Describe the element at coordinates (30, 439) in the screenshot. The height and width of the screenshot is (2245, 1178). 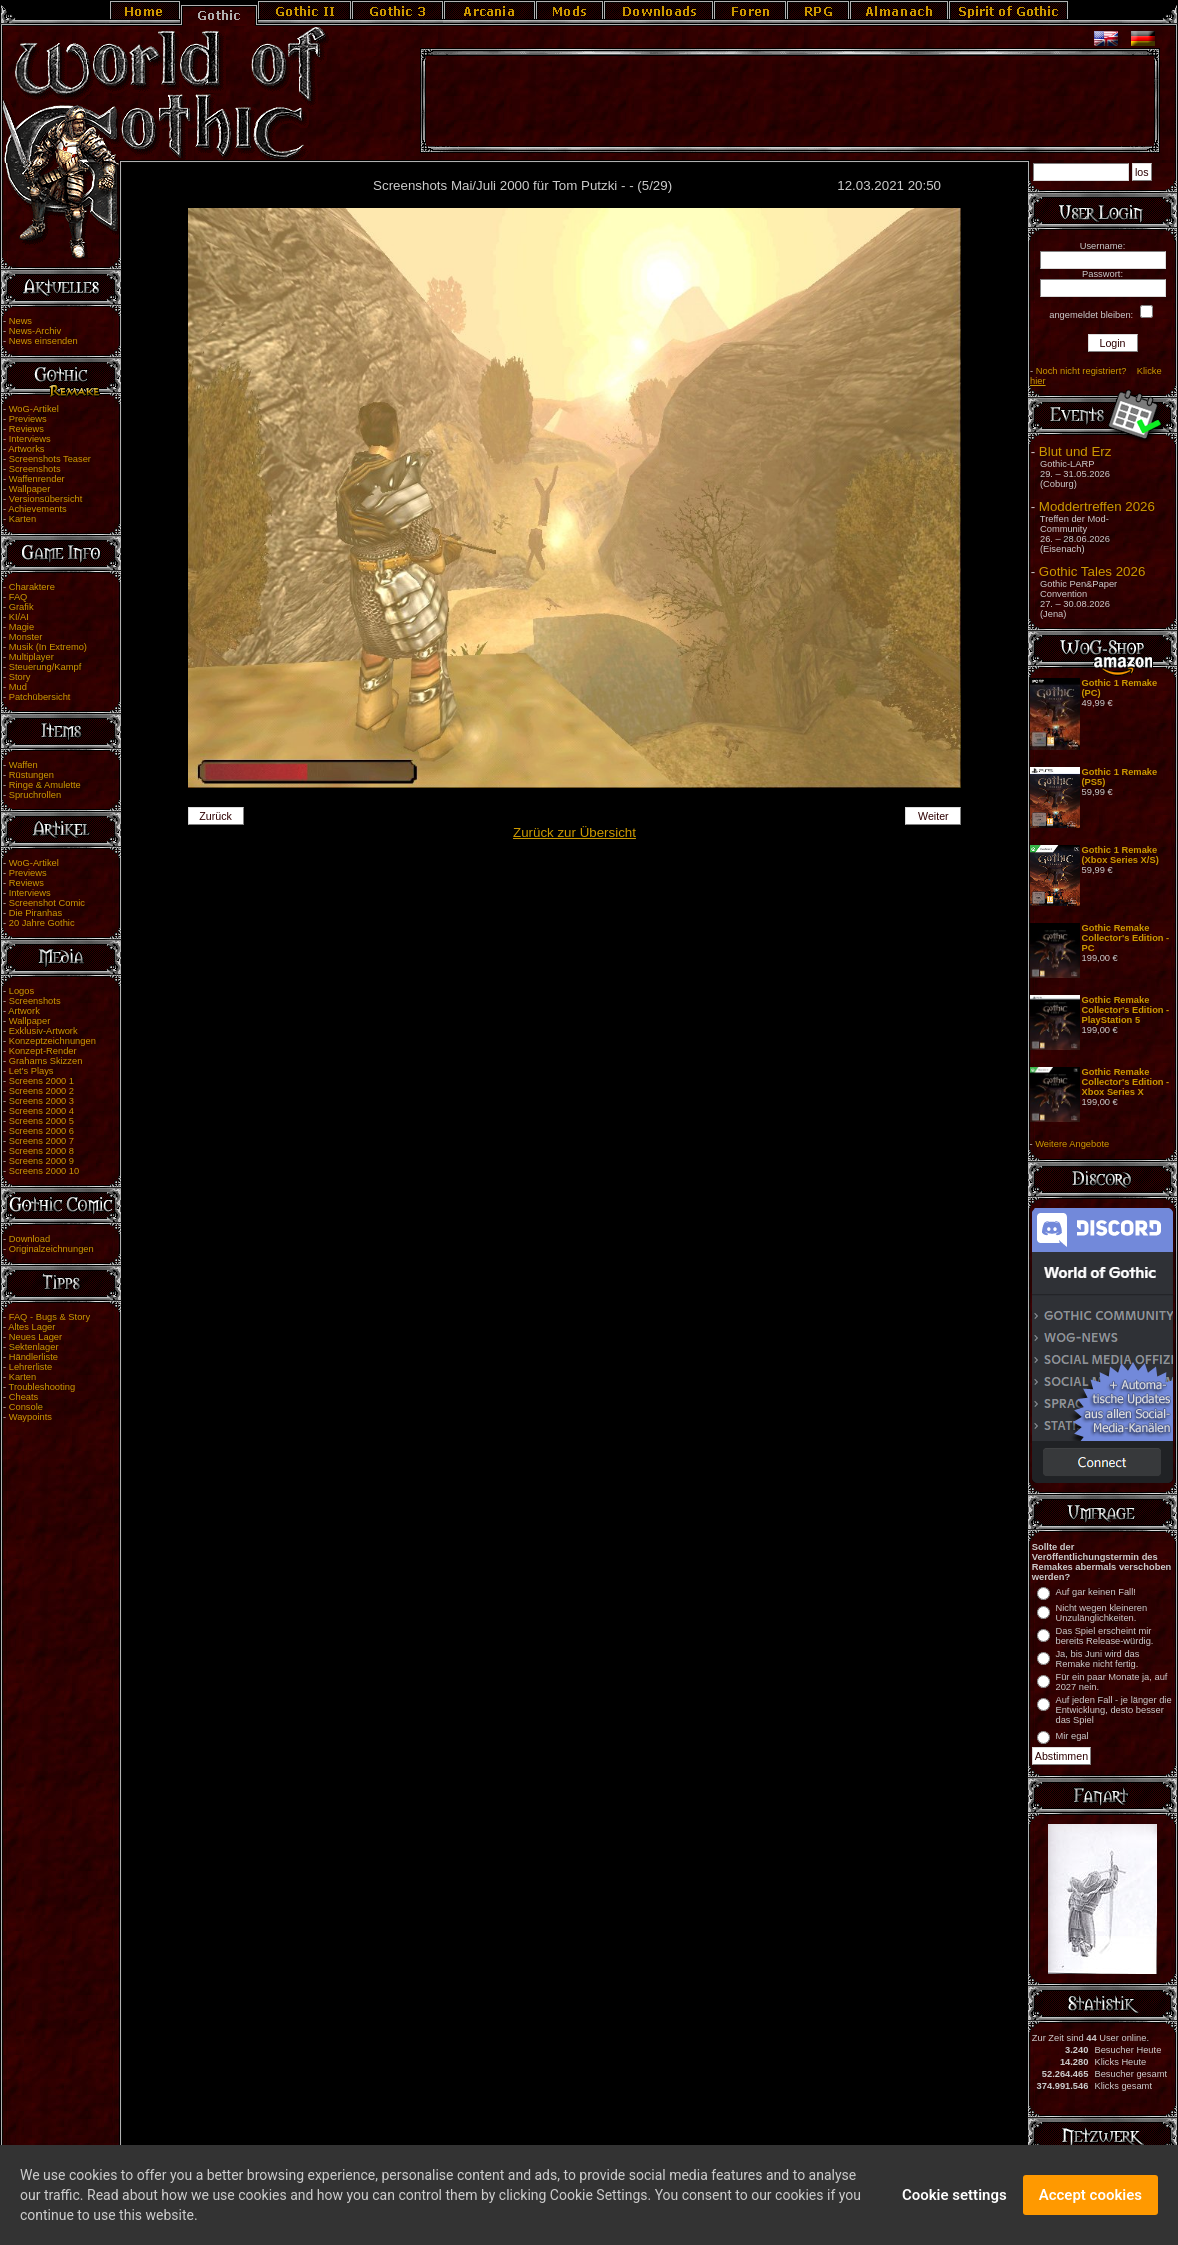
I see `Interviews` at that location.